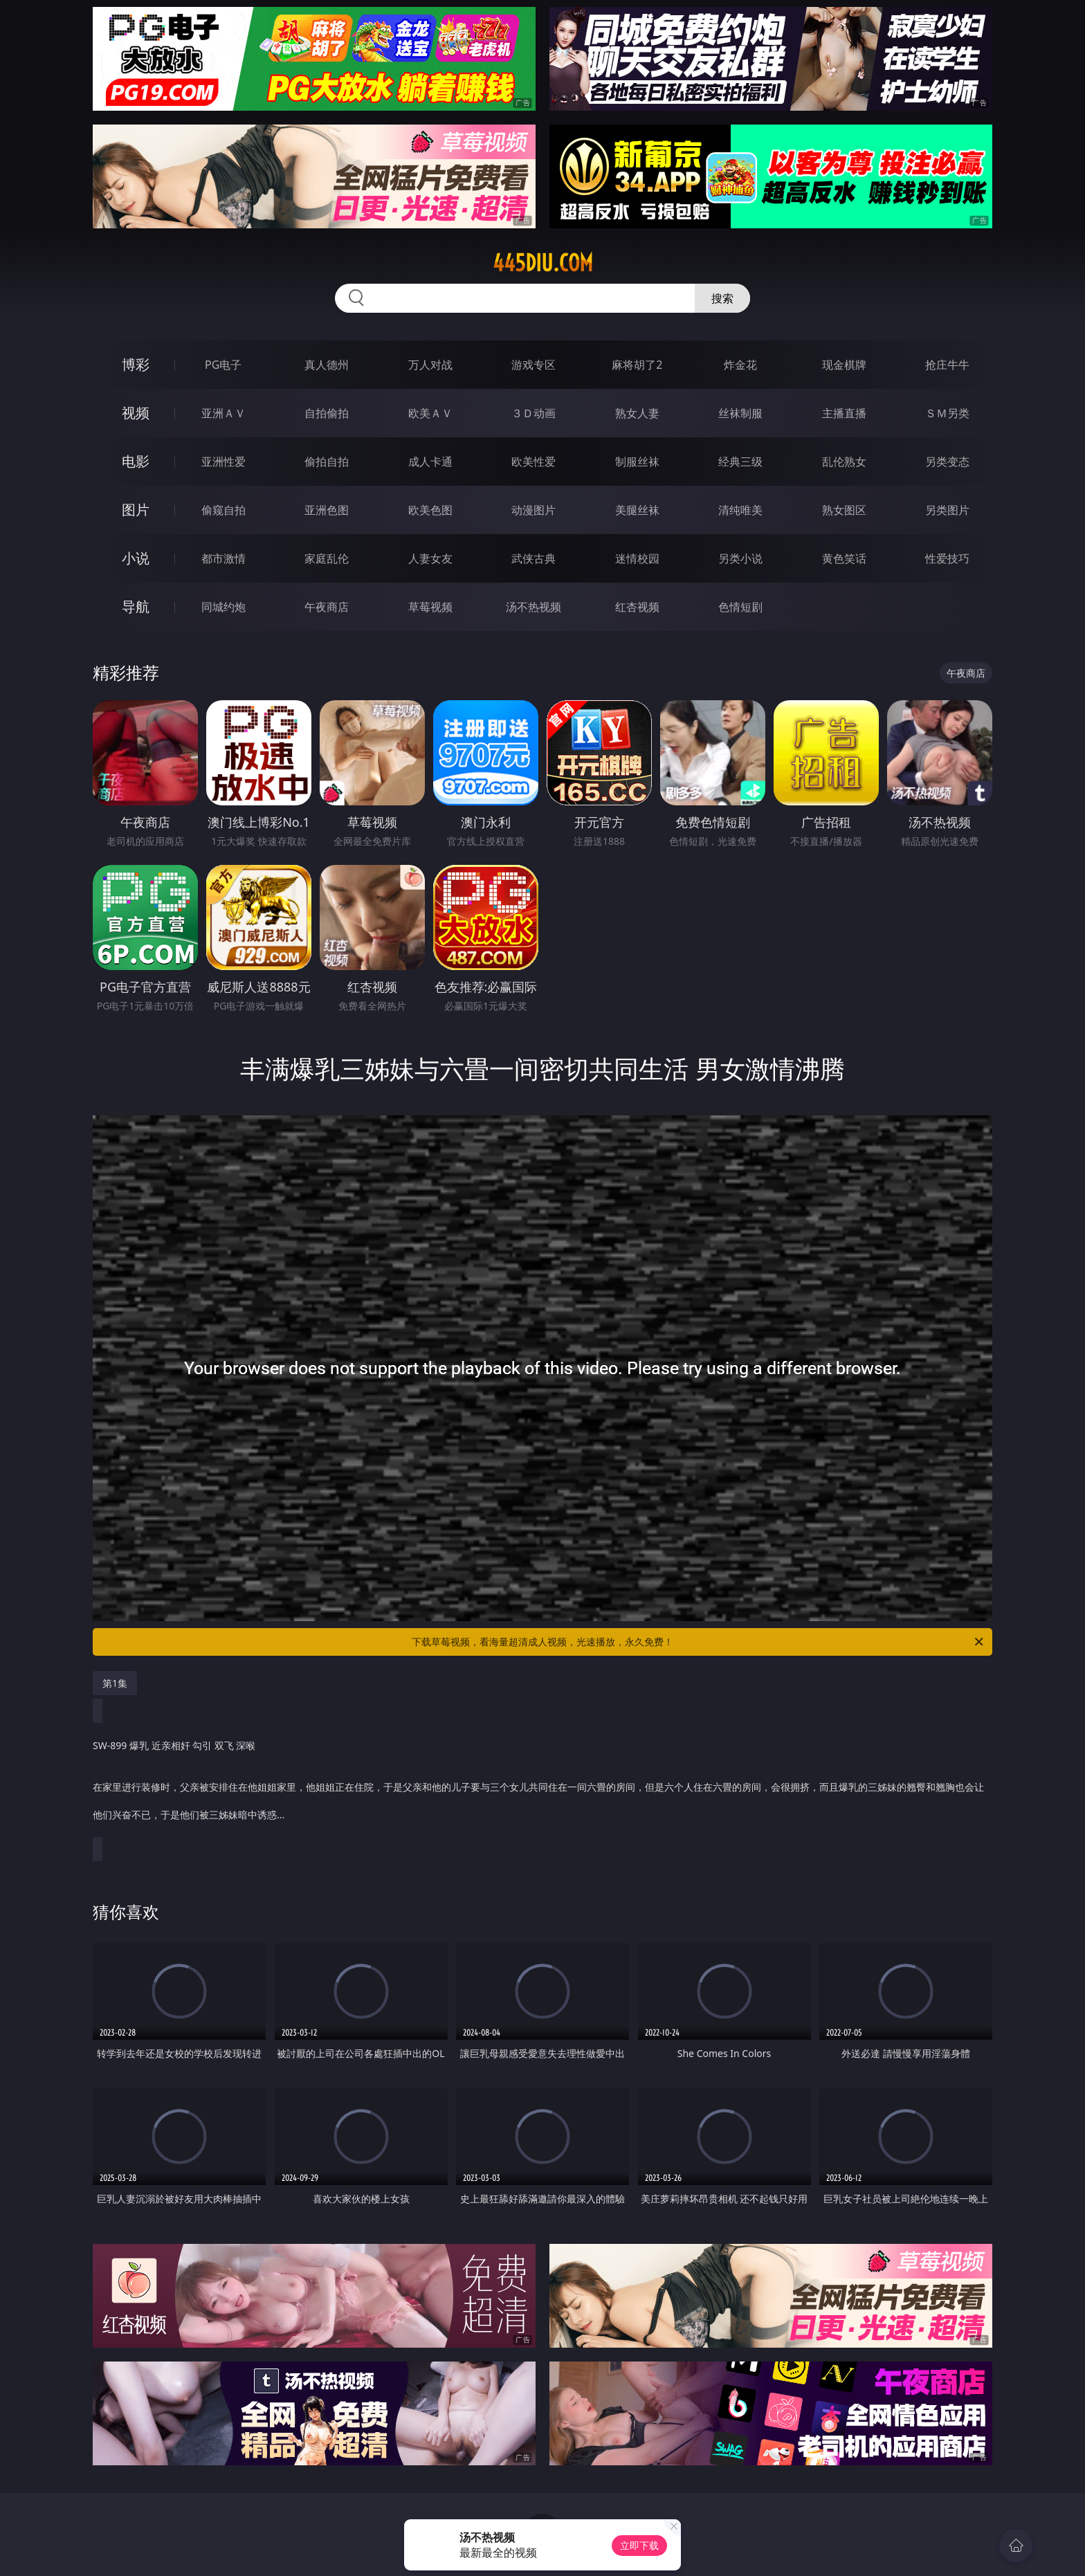 The height and width of the screenshot is (2576, 1085). What do you see at coordinates (844, 461) in the screenshot?
I see `乱伦熟女` at bounding box center [844, 461].